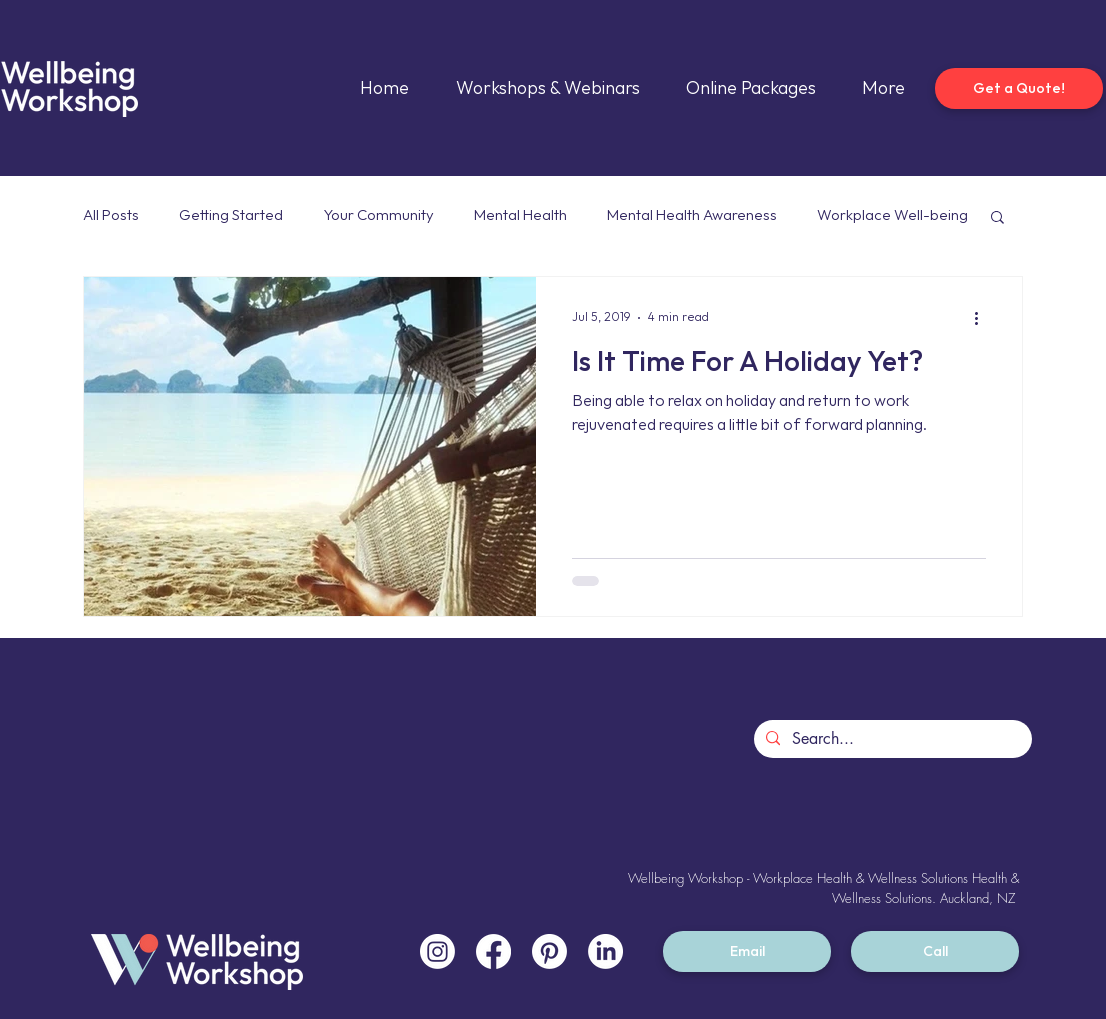 The height and width of the screenshot is (1019, 1106). Describe the element at coordinates (1019, 88) in the screenshot. I see `[Get a Quote!]` at that location.